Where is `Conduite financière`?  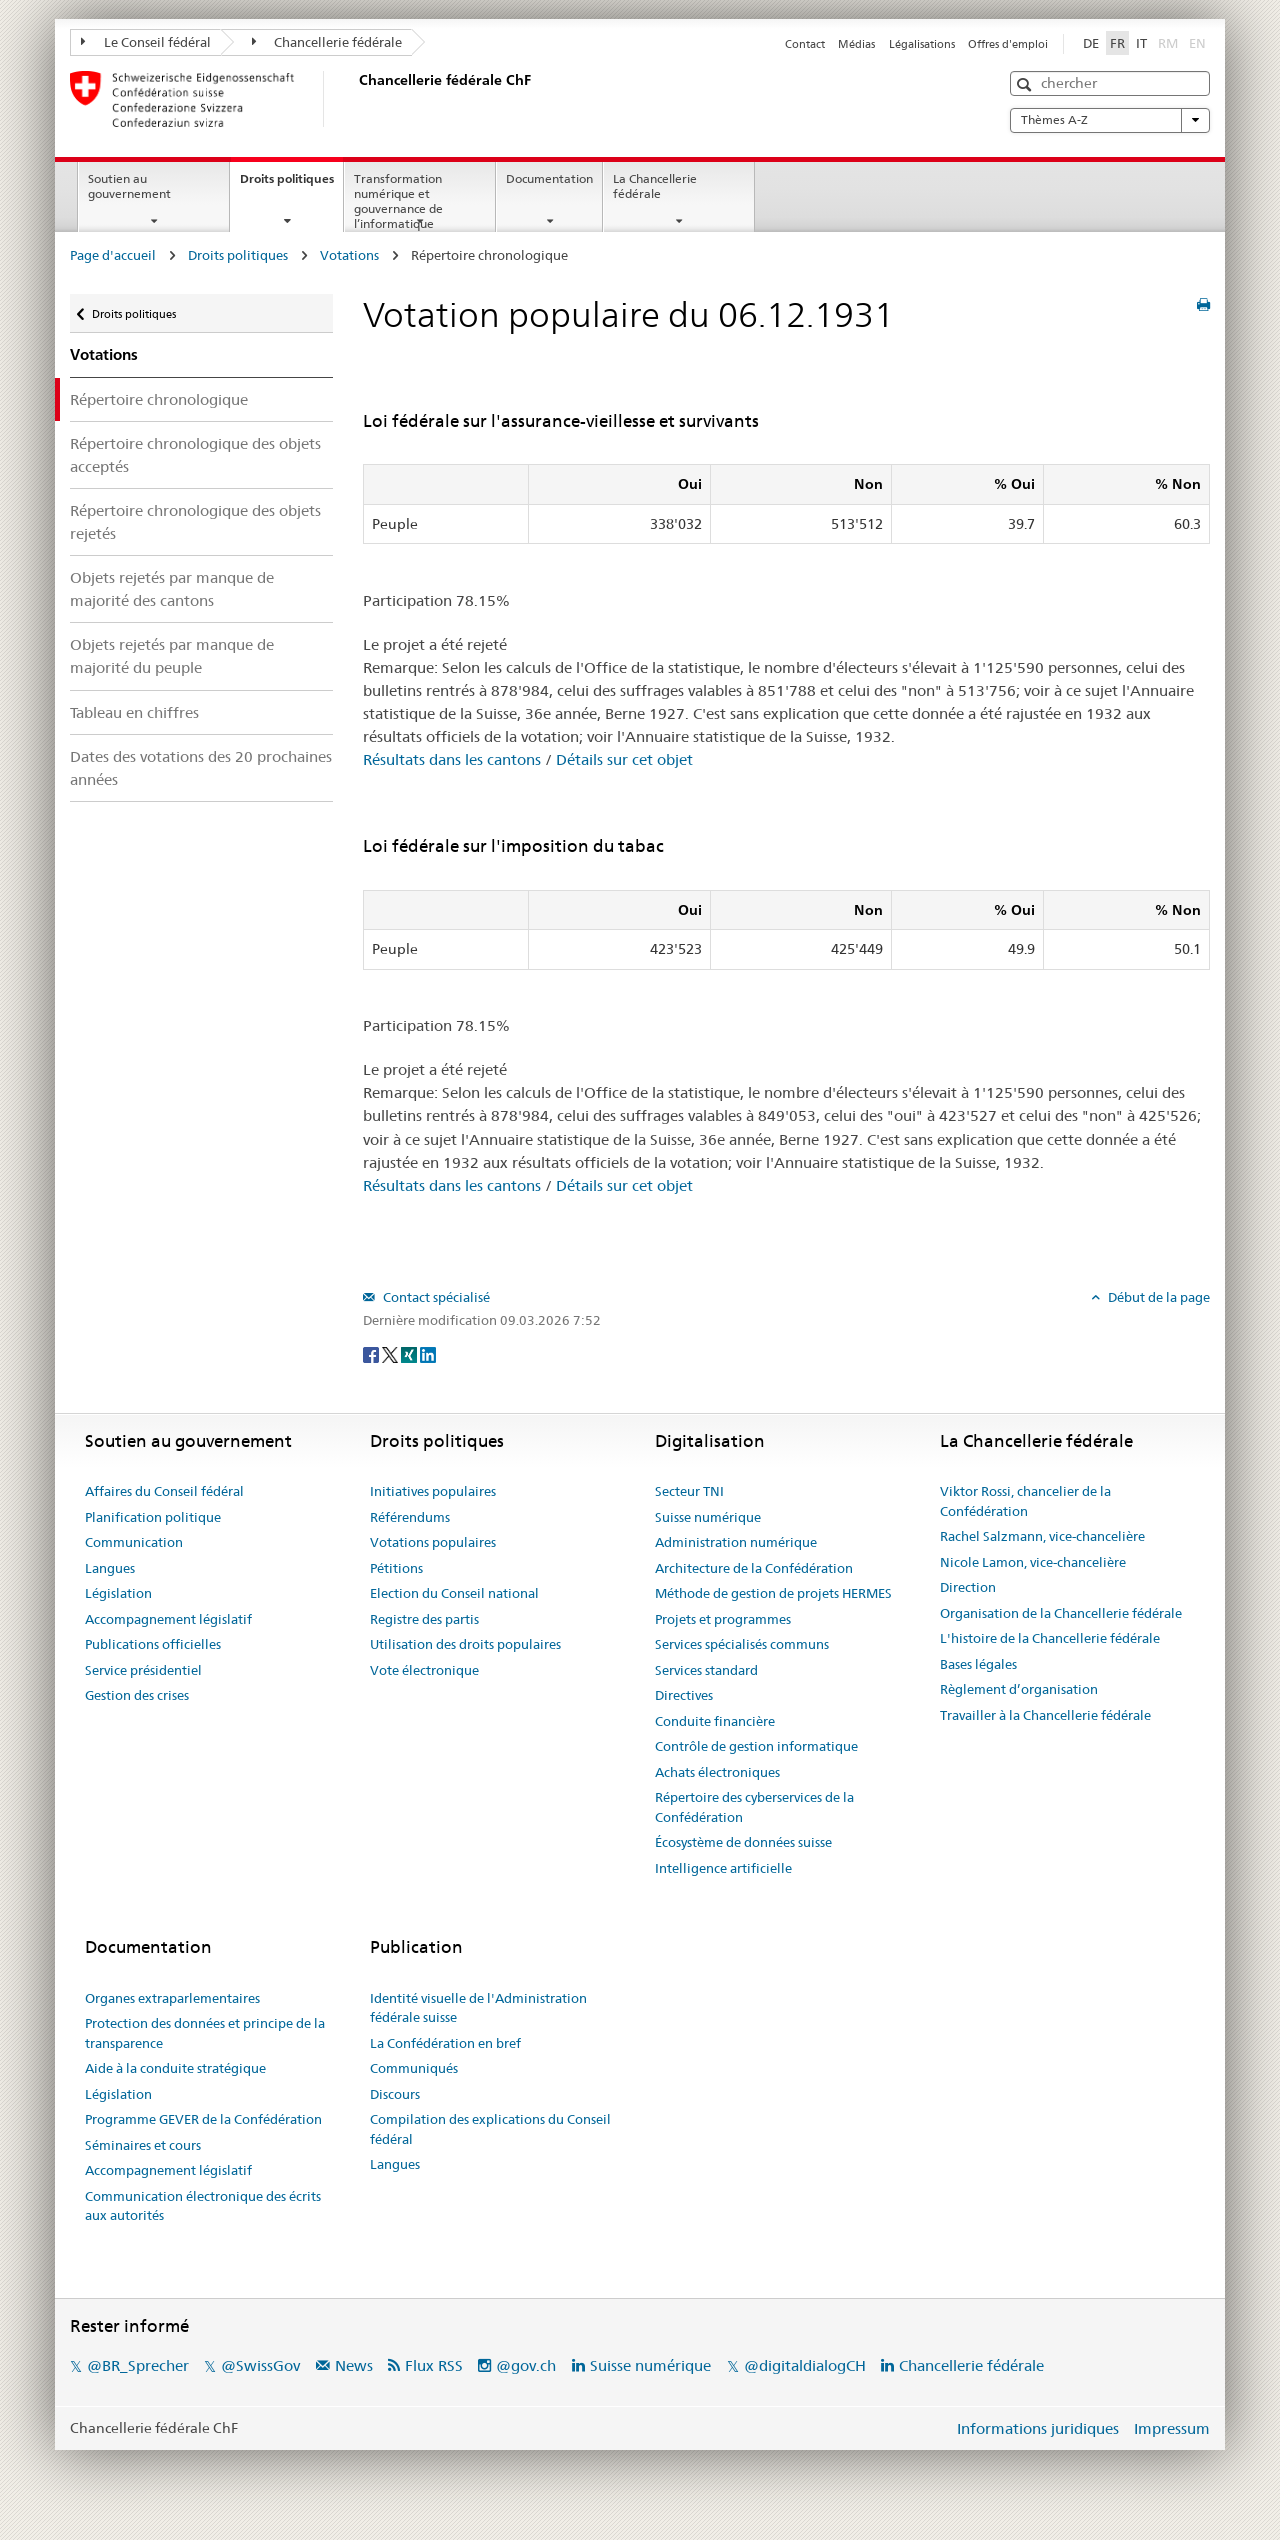
Conduite financière is located at coordinates (715, 1721).